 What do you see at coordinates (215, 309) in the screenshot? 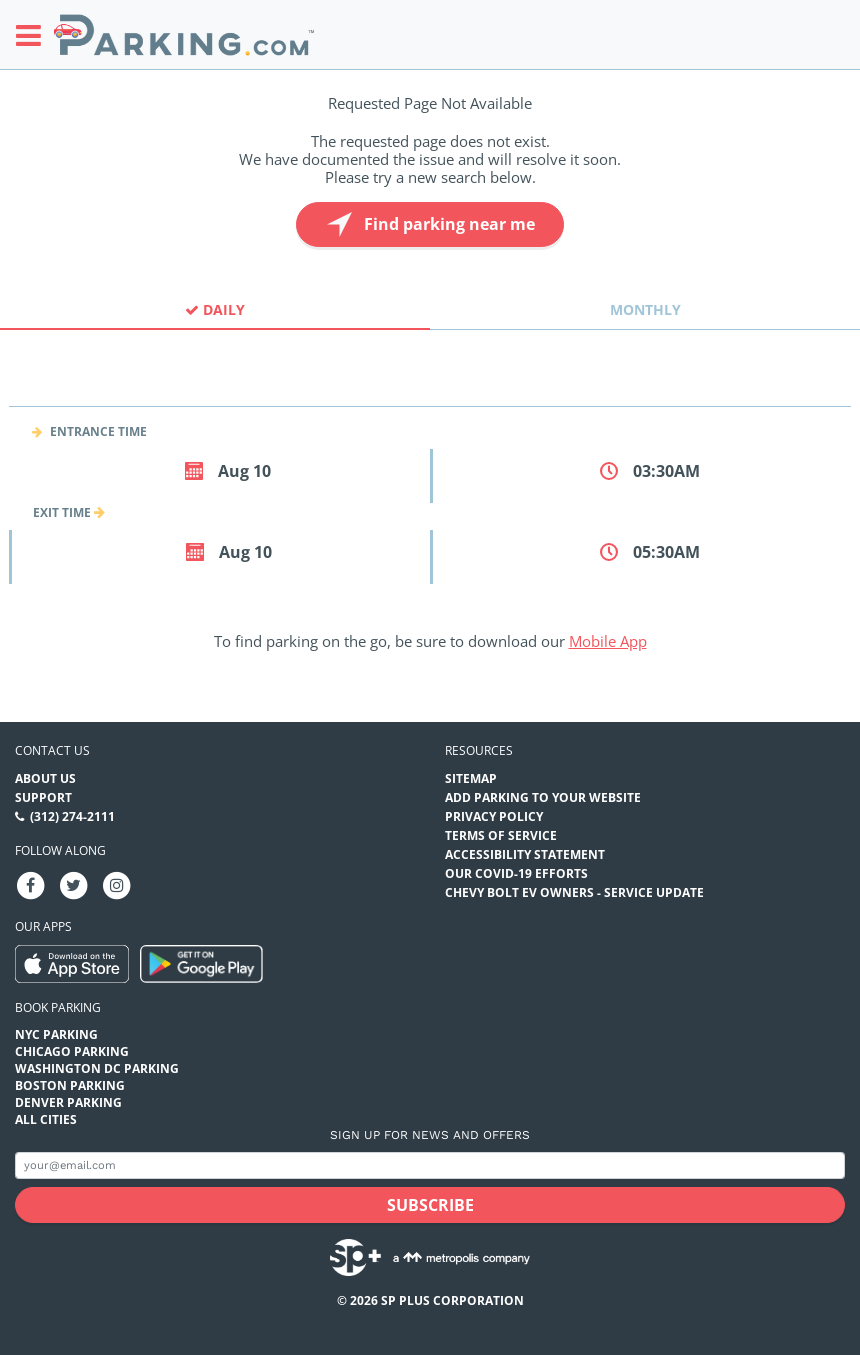
I see `Daily` at bounding box center [215, 309].